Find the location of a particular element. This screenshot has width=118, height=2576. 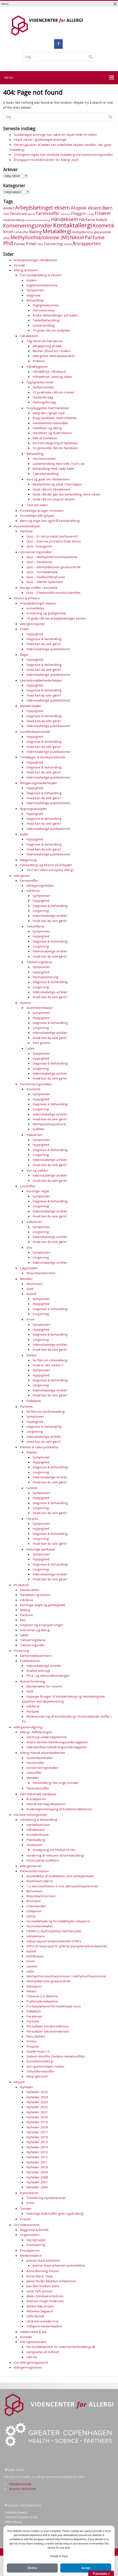

10 gode råd om arbejdsbetinget eksem is located at coordinates (56, 618).